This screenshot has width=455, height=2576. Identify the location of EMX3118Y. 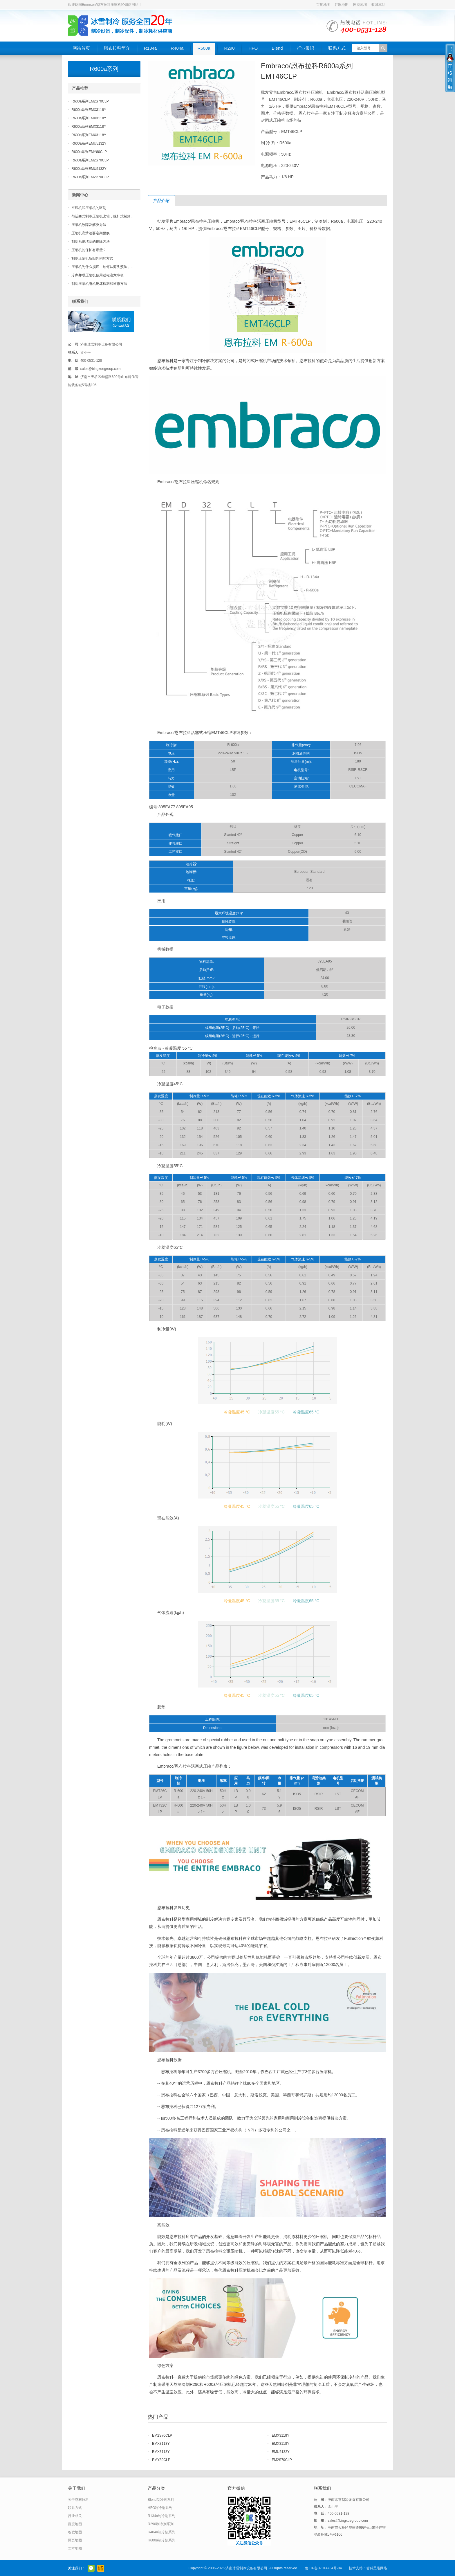
(281, 2435).